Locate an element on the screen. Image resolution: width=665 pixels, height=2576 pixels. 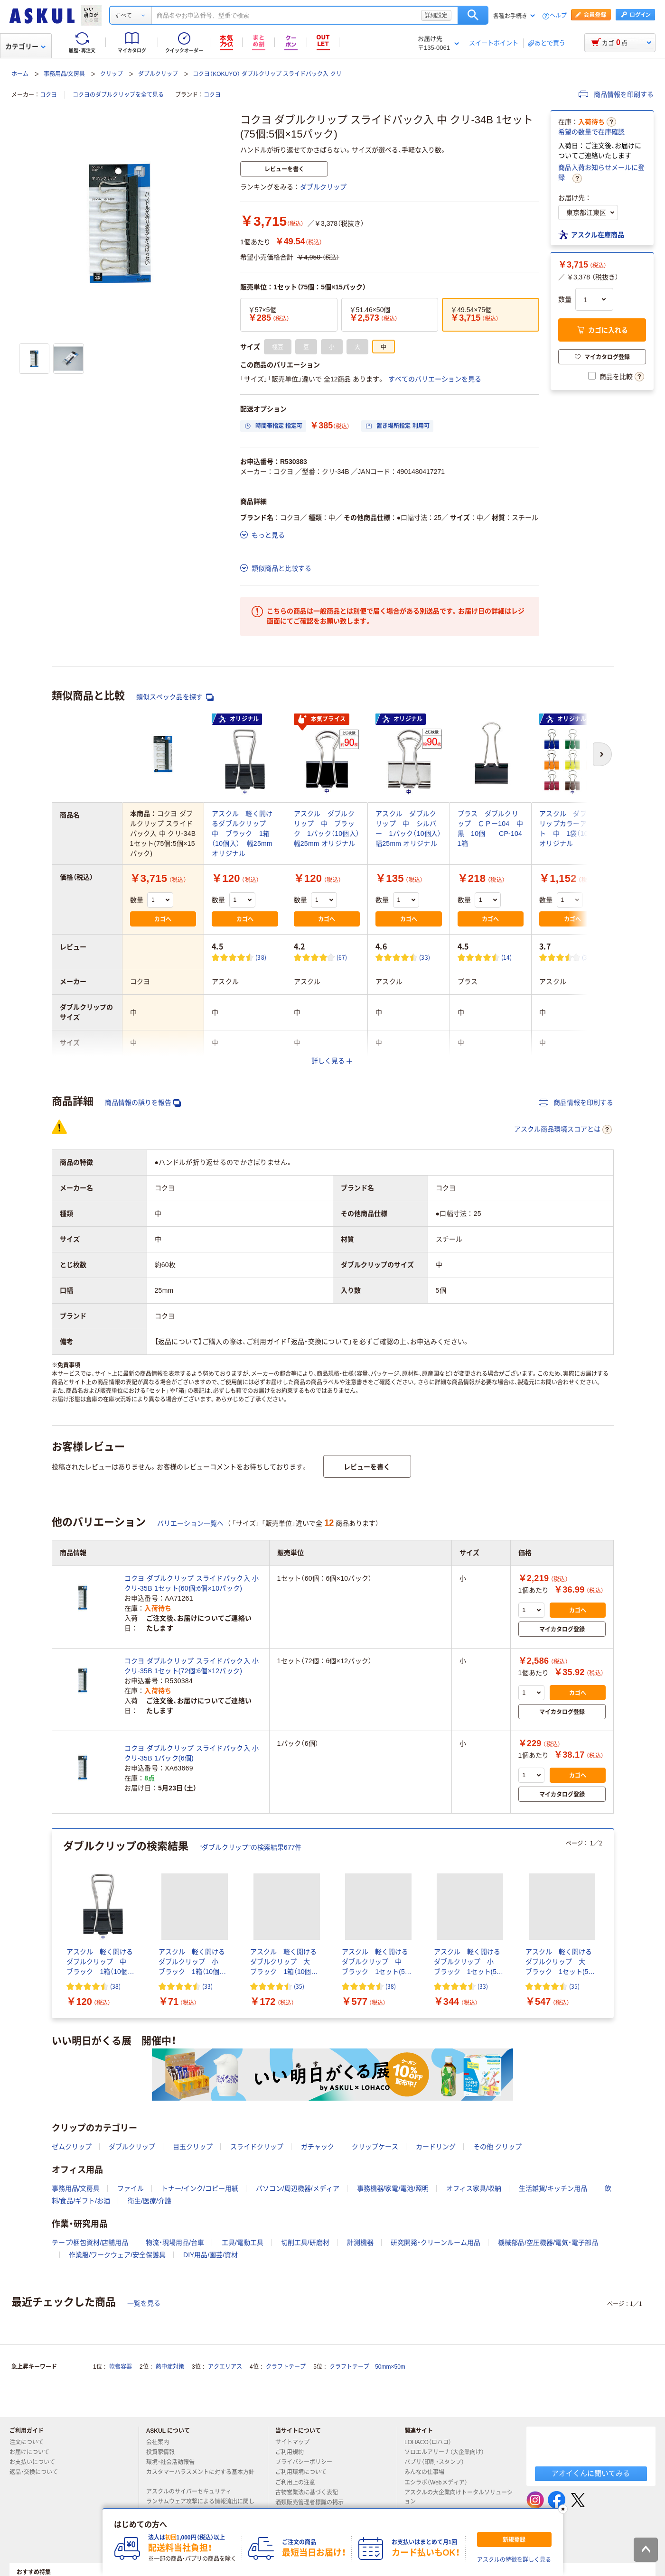
事務機器/家電/電池/照明 is located at coordinates (393, 2188).